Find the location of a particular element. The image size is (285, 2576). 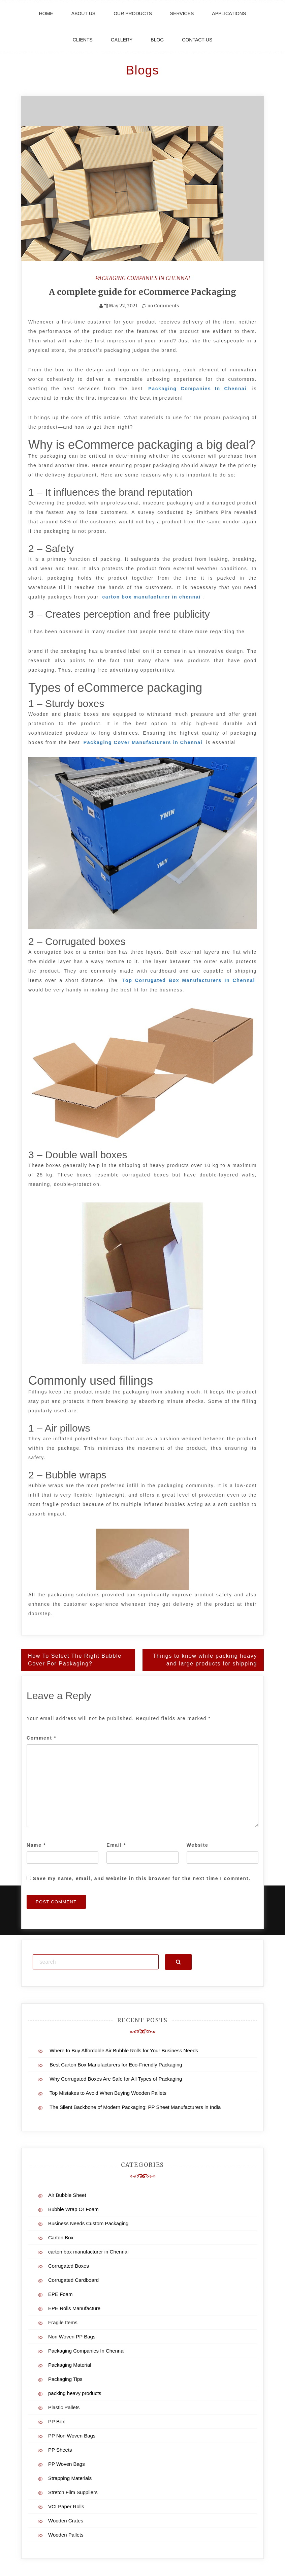

Top Mistakes to Avoid When Buying Wooden Pallets is located at coordinates (108, 2092).